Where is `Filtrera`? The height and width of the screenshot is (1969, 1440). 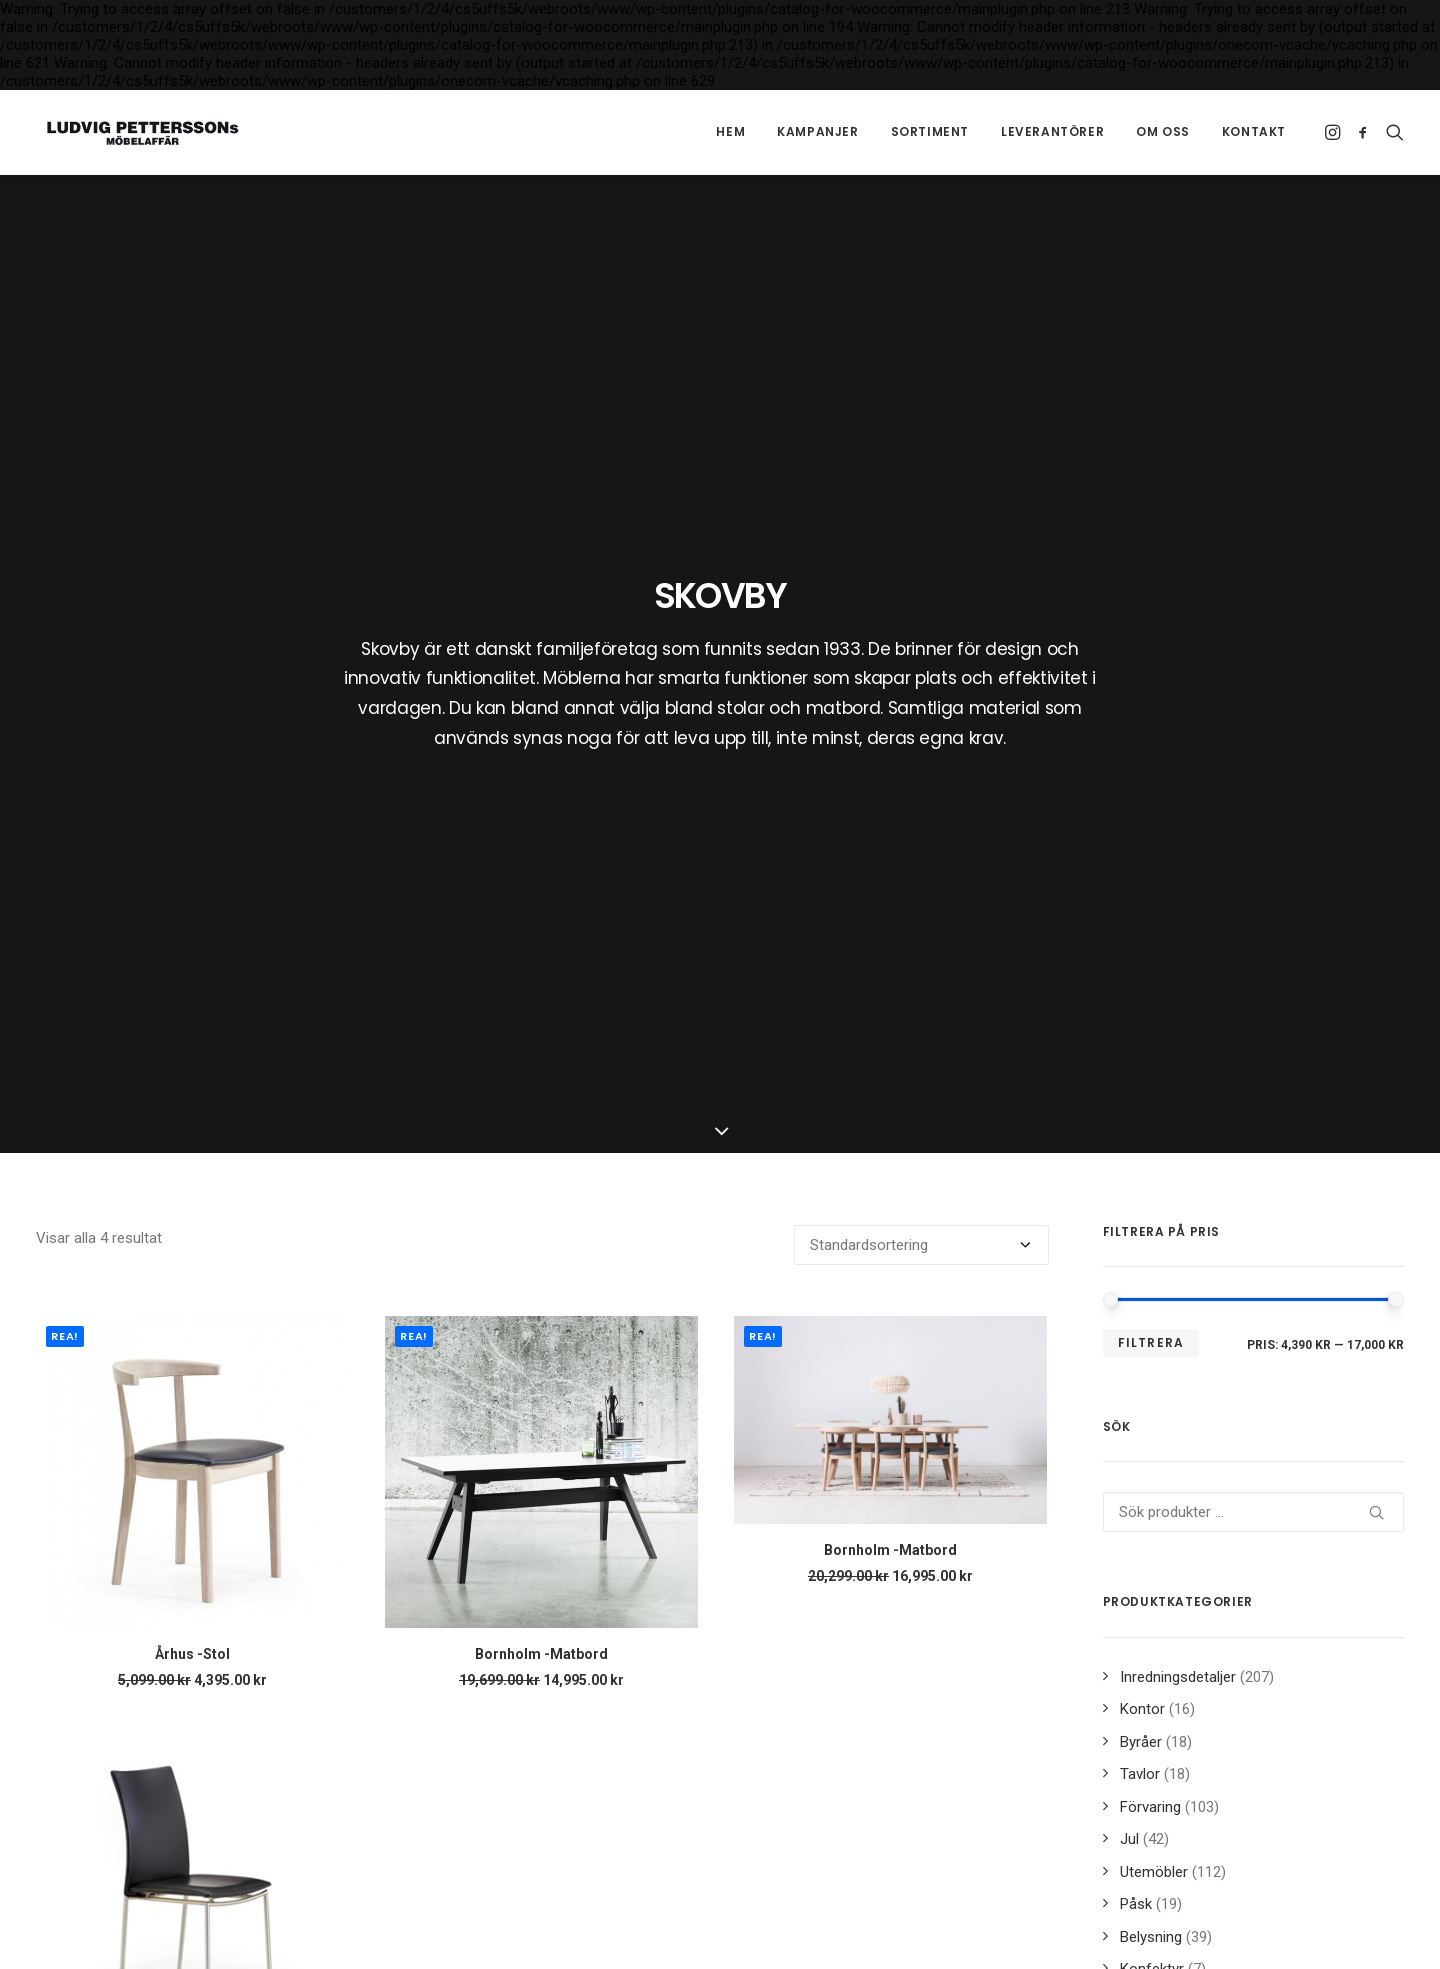 Filtrera is located at coordinates (1151, 759).